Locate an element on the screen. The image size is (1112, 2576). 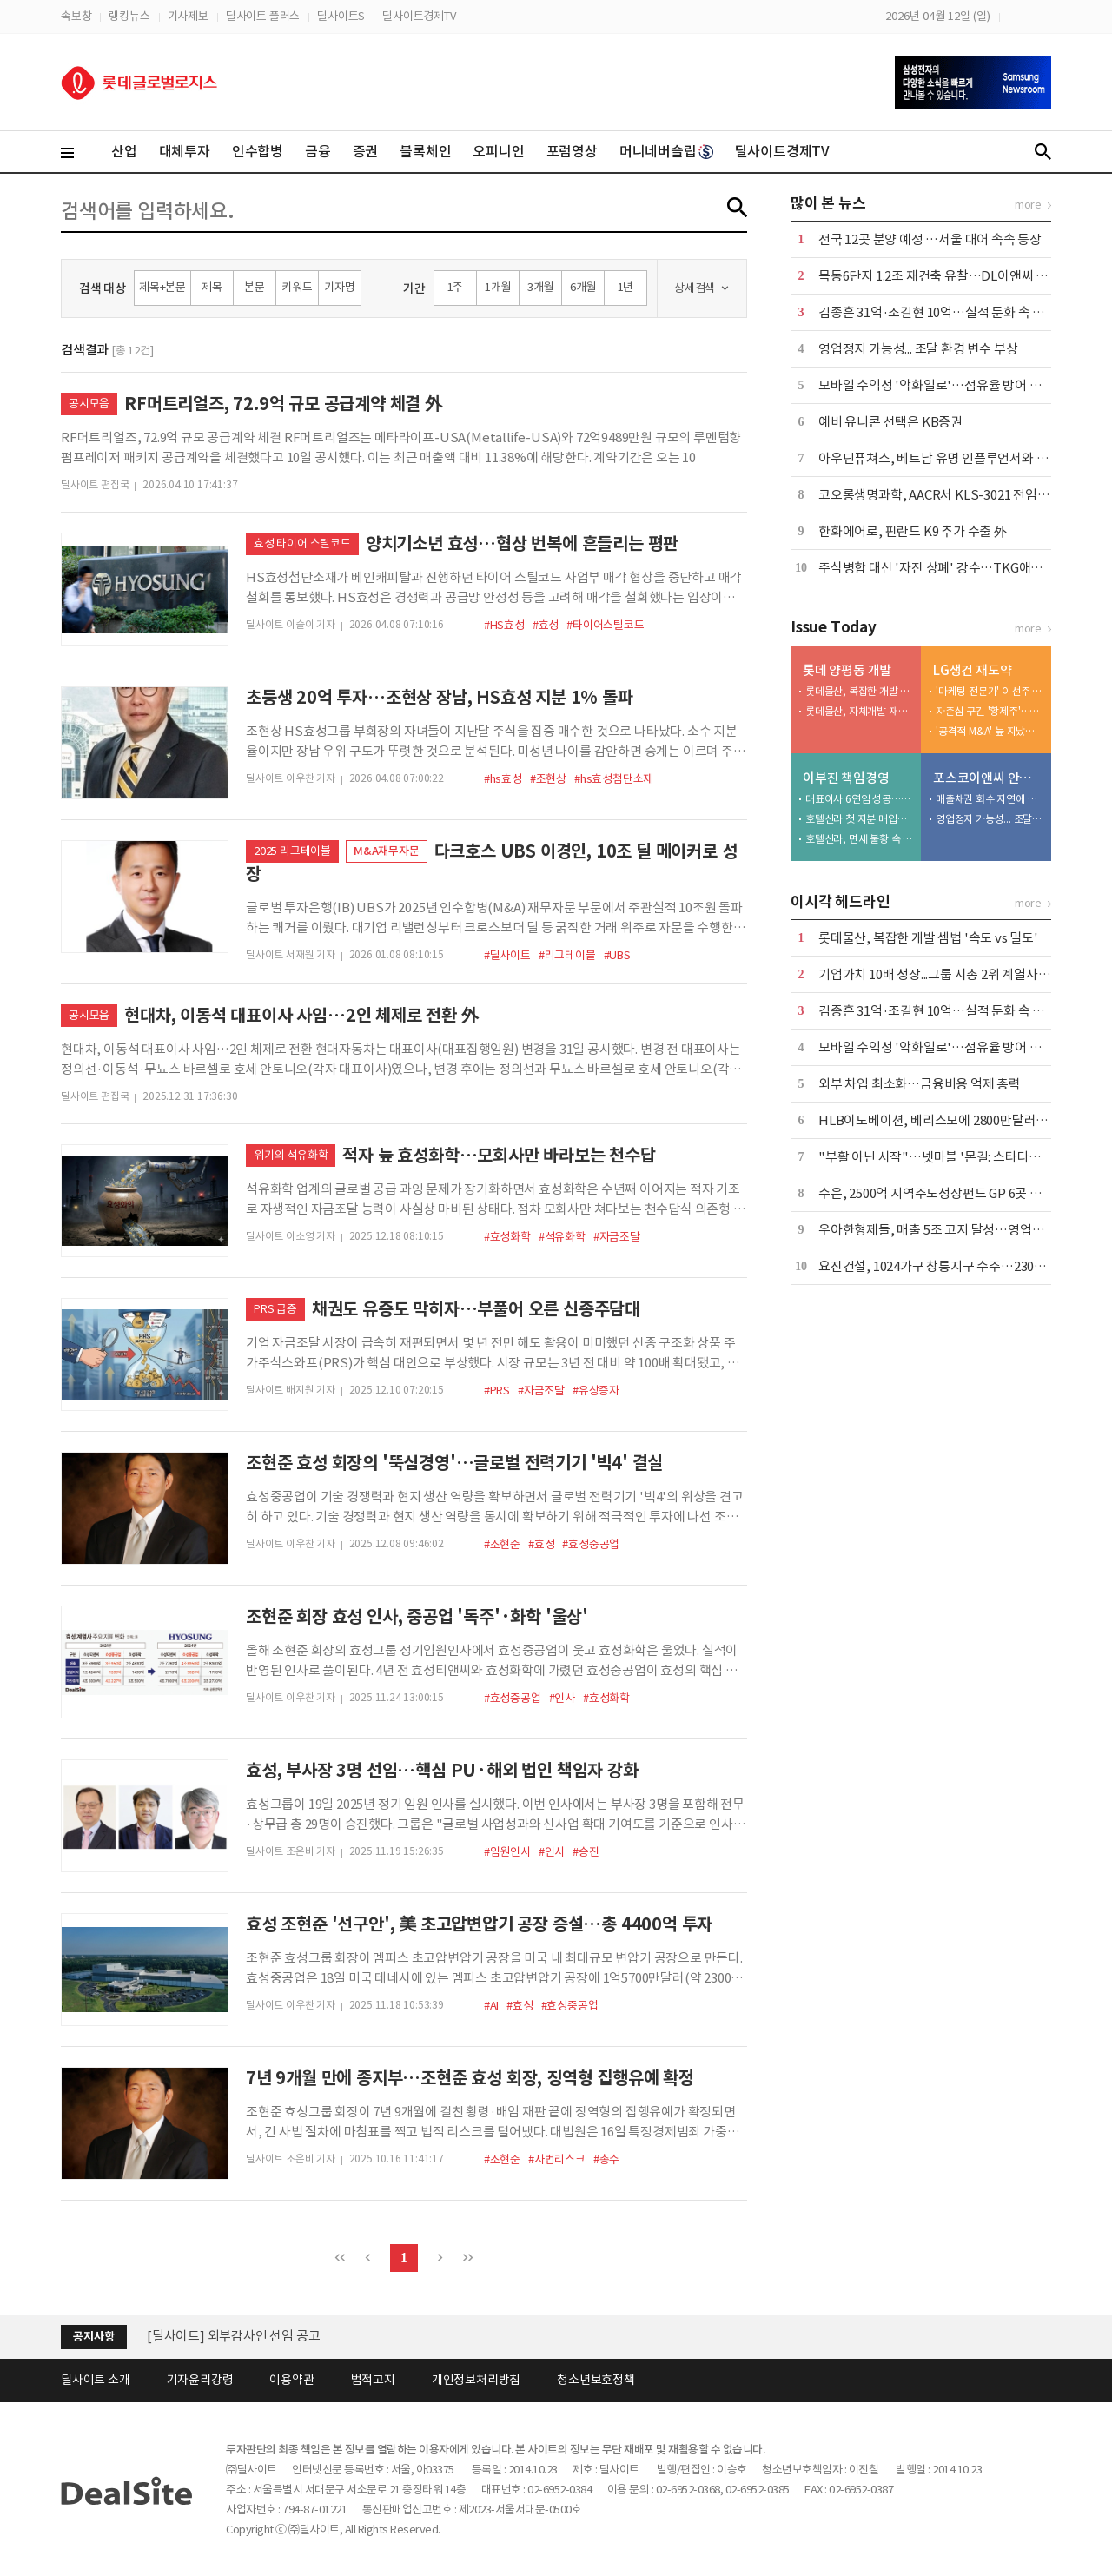
증권 is located at coordinates (366, 151).